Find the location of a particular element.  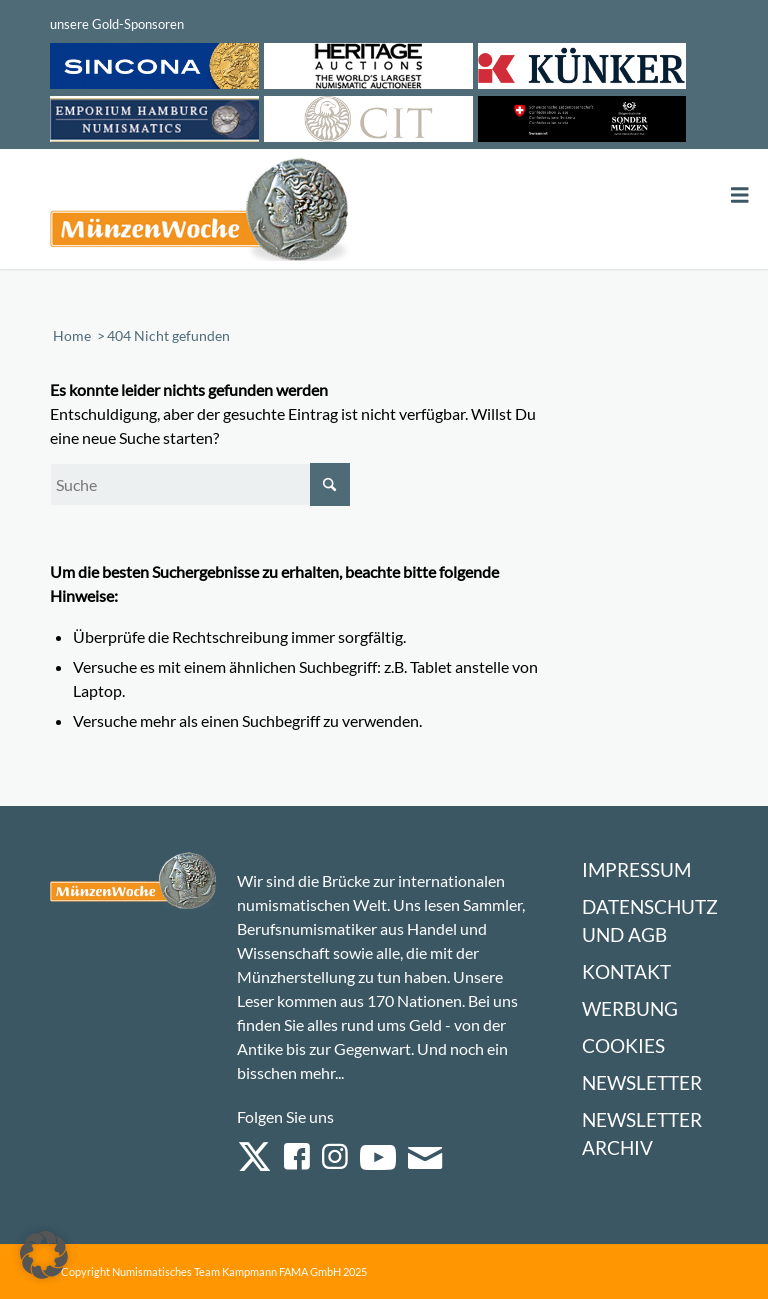

Newsletter Archiv is located at coordinates (642, 1133).